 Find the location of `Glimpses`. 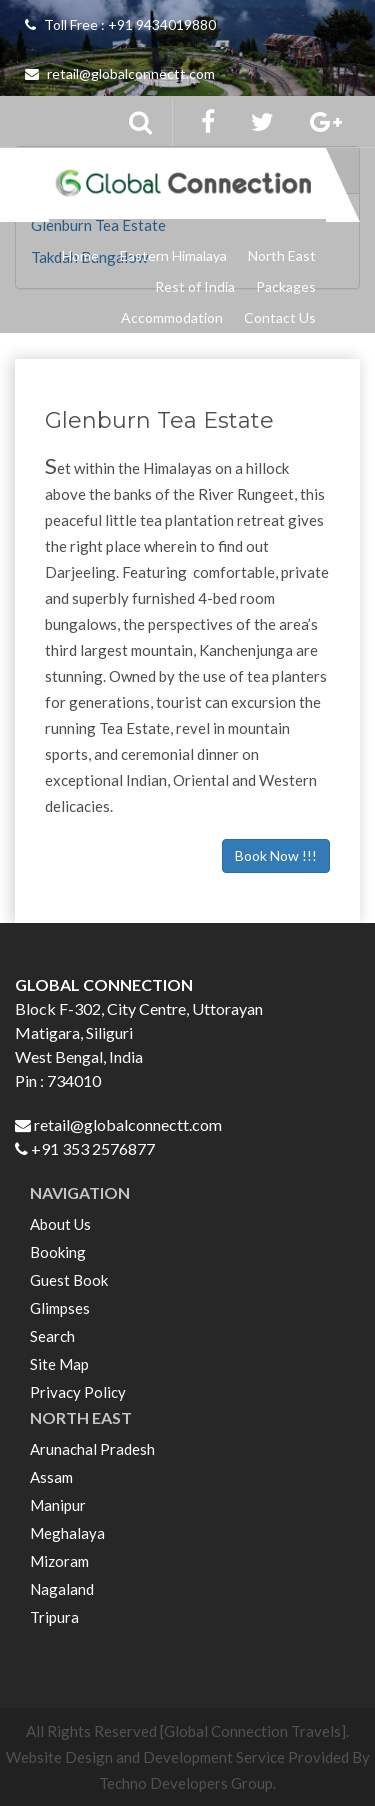

Glimpses is located at coordinates (60, 1308).